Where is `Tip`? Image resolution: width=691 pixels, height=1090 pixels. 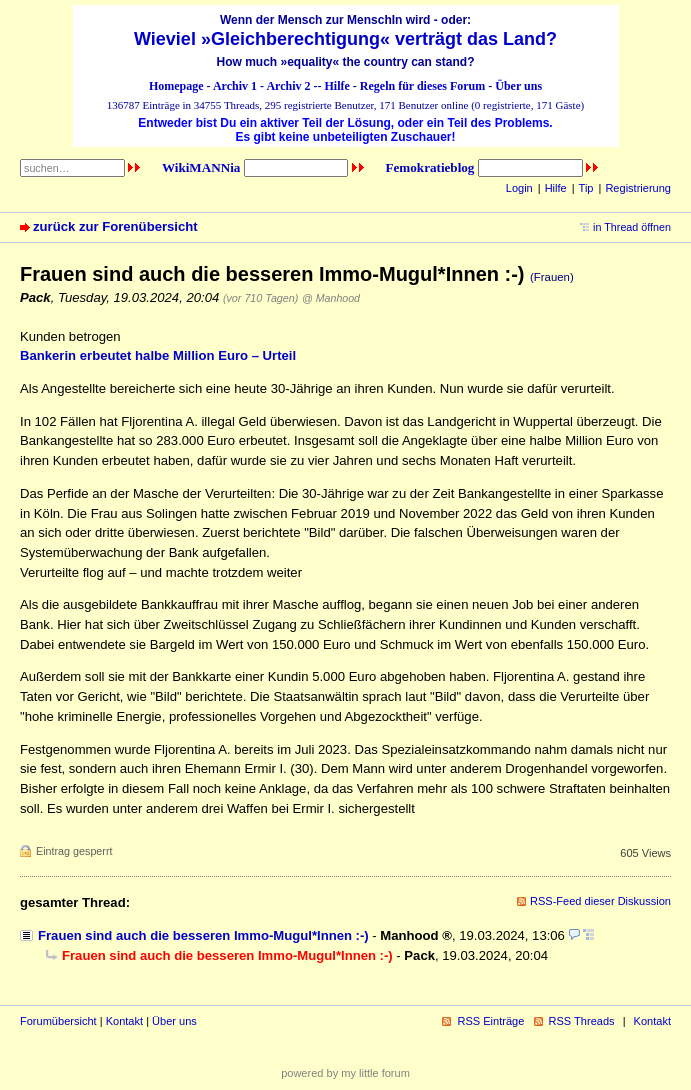 Tip is located at coordinates (586, 188).